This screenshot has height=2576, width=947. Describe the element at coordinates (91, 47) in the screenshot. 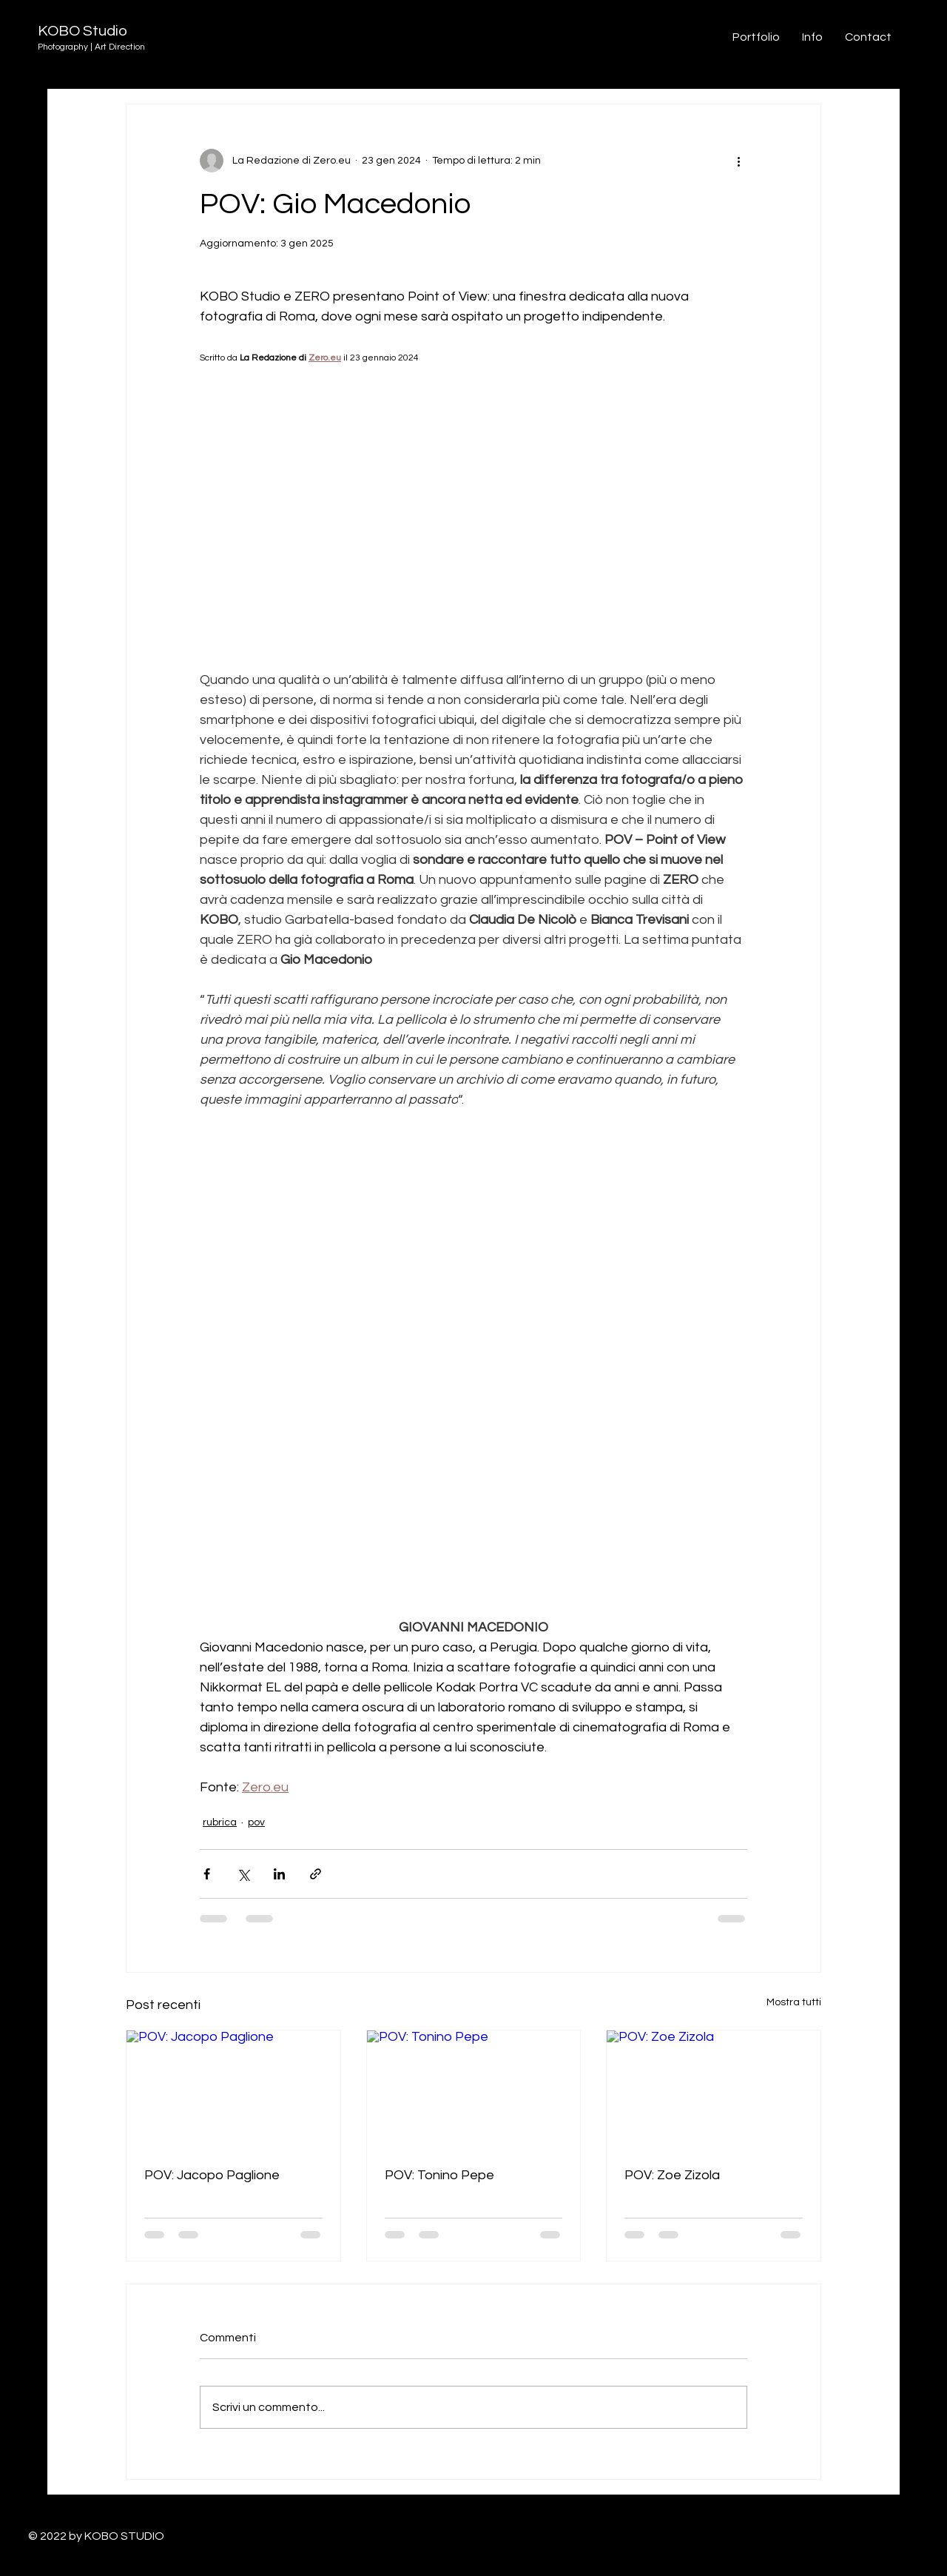

I see `Photography | Art Direction` at that location.